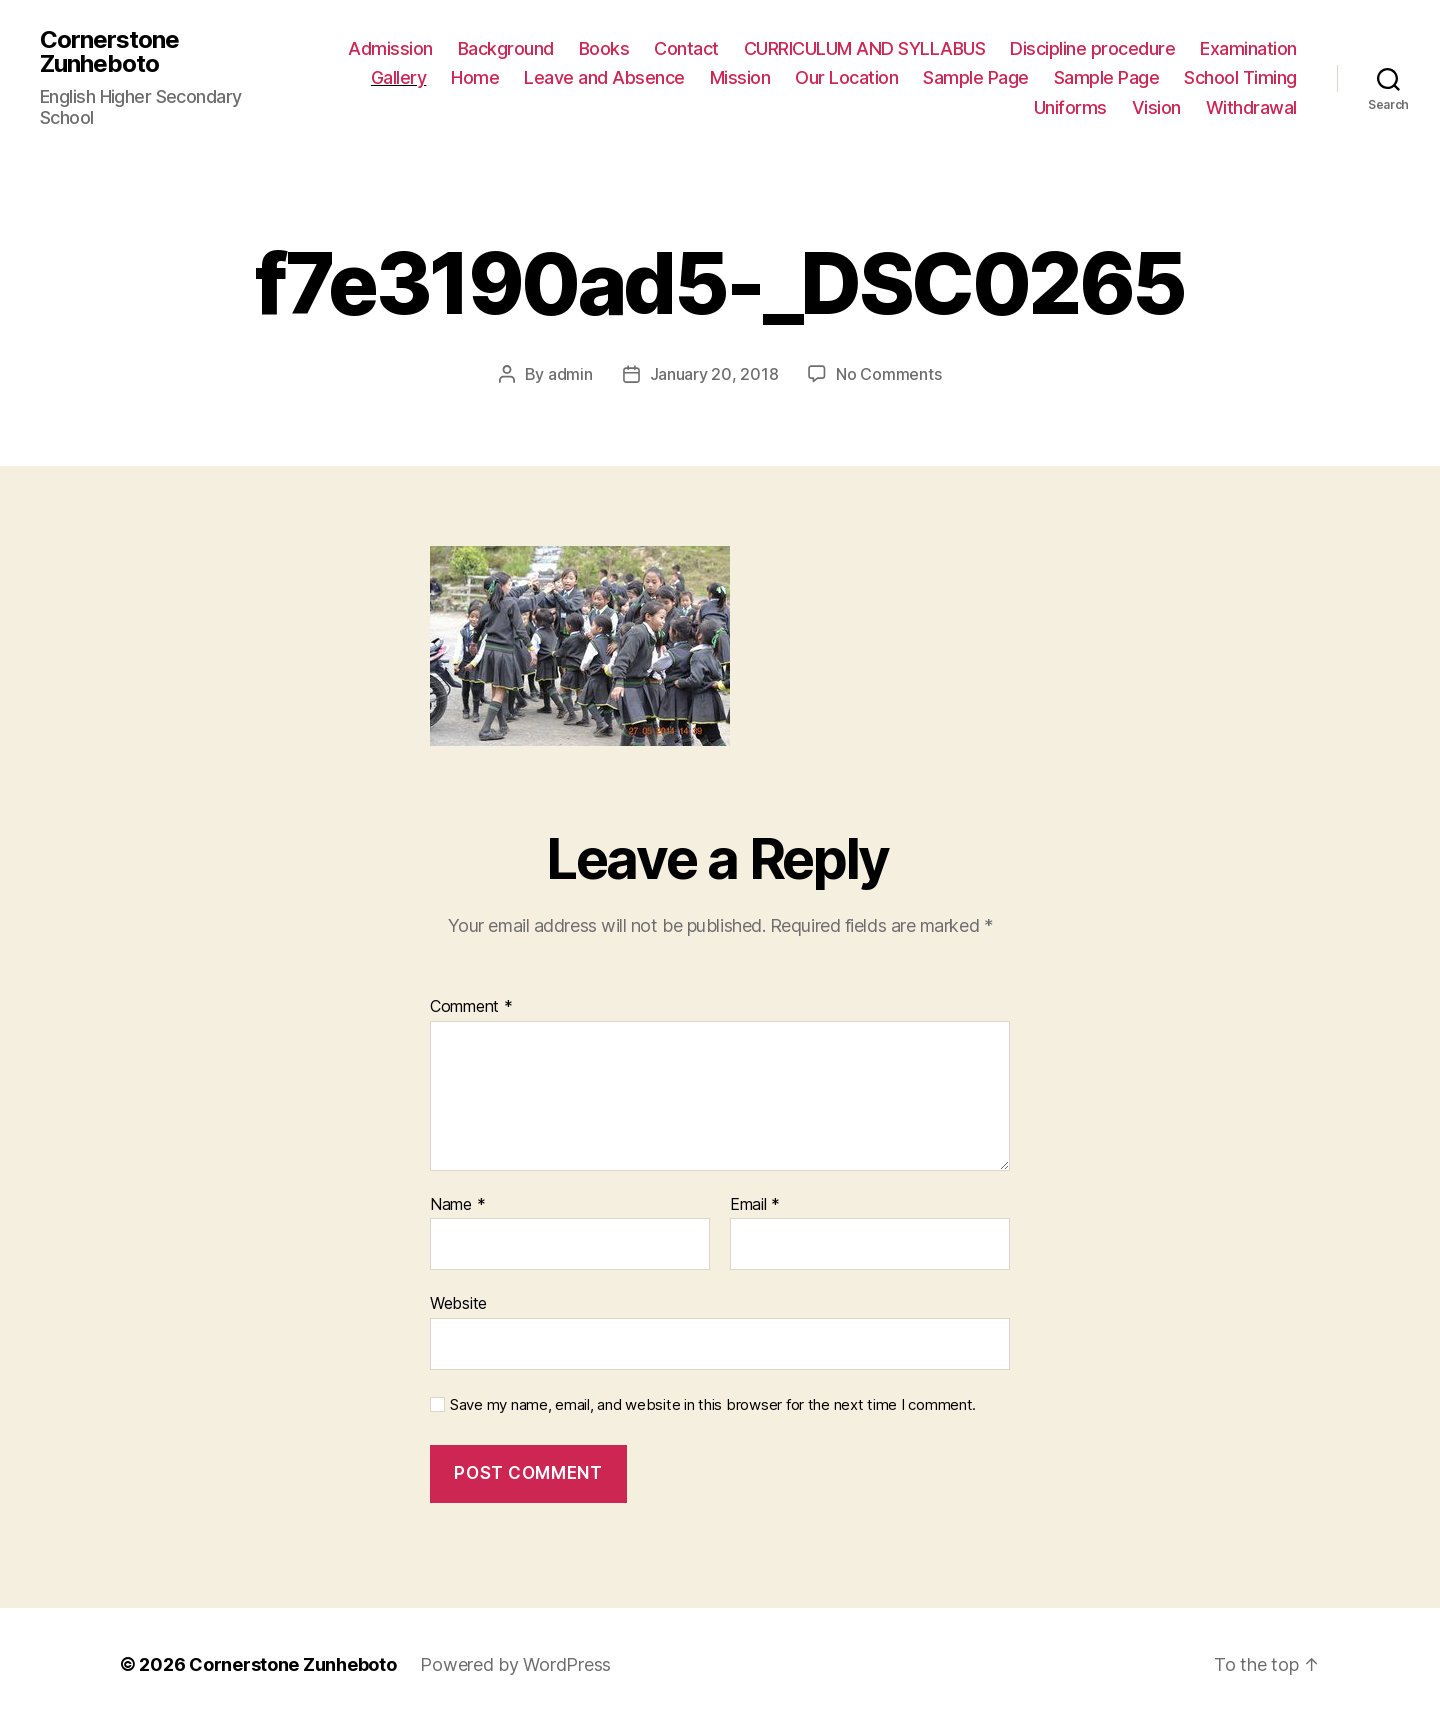  I want to click on Comment, so click(471, 1007).